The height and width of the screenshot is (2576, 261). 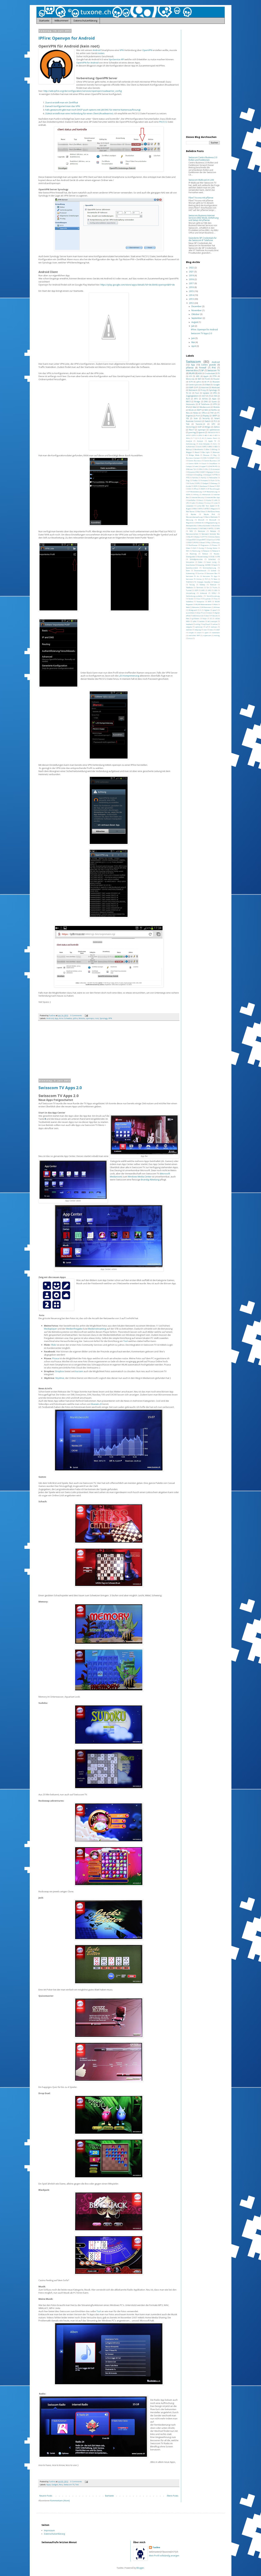 I want to click on IMAP, so click(x=203, y=489).